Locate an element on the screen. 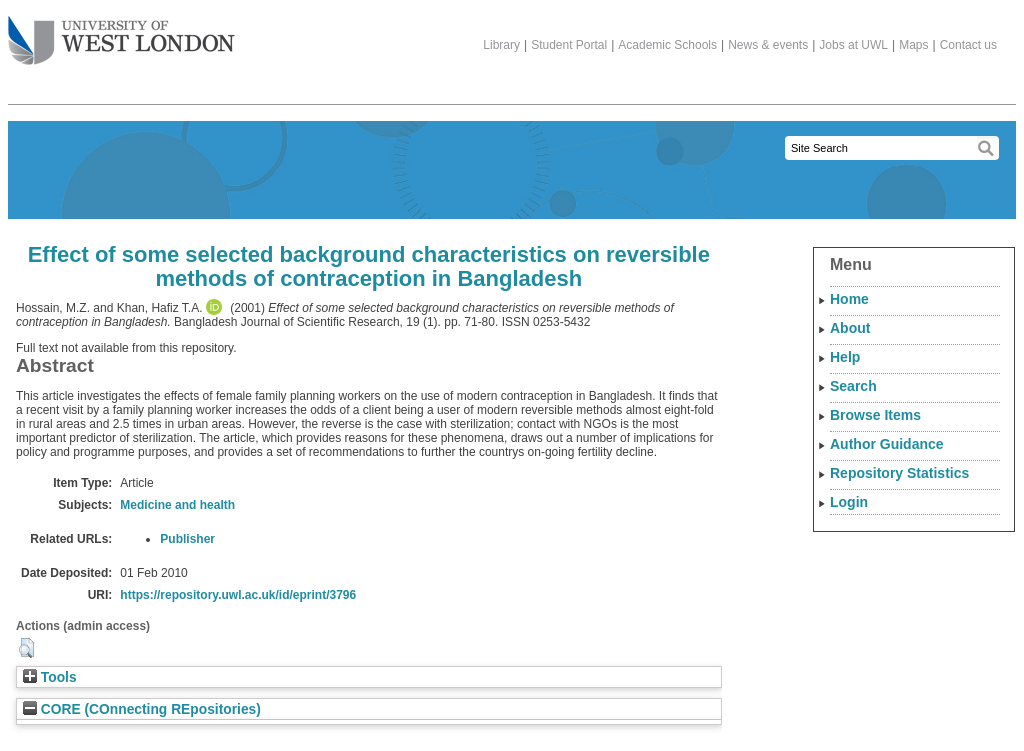 The width and height of the screenshot is (1024, 751). Publisher is located at coordinates (187, 539).